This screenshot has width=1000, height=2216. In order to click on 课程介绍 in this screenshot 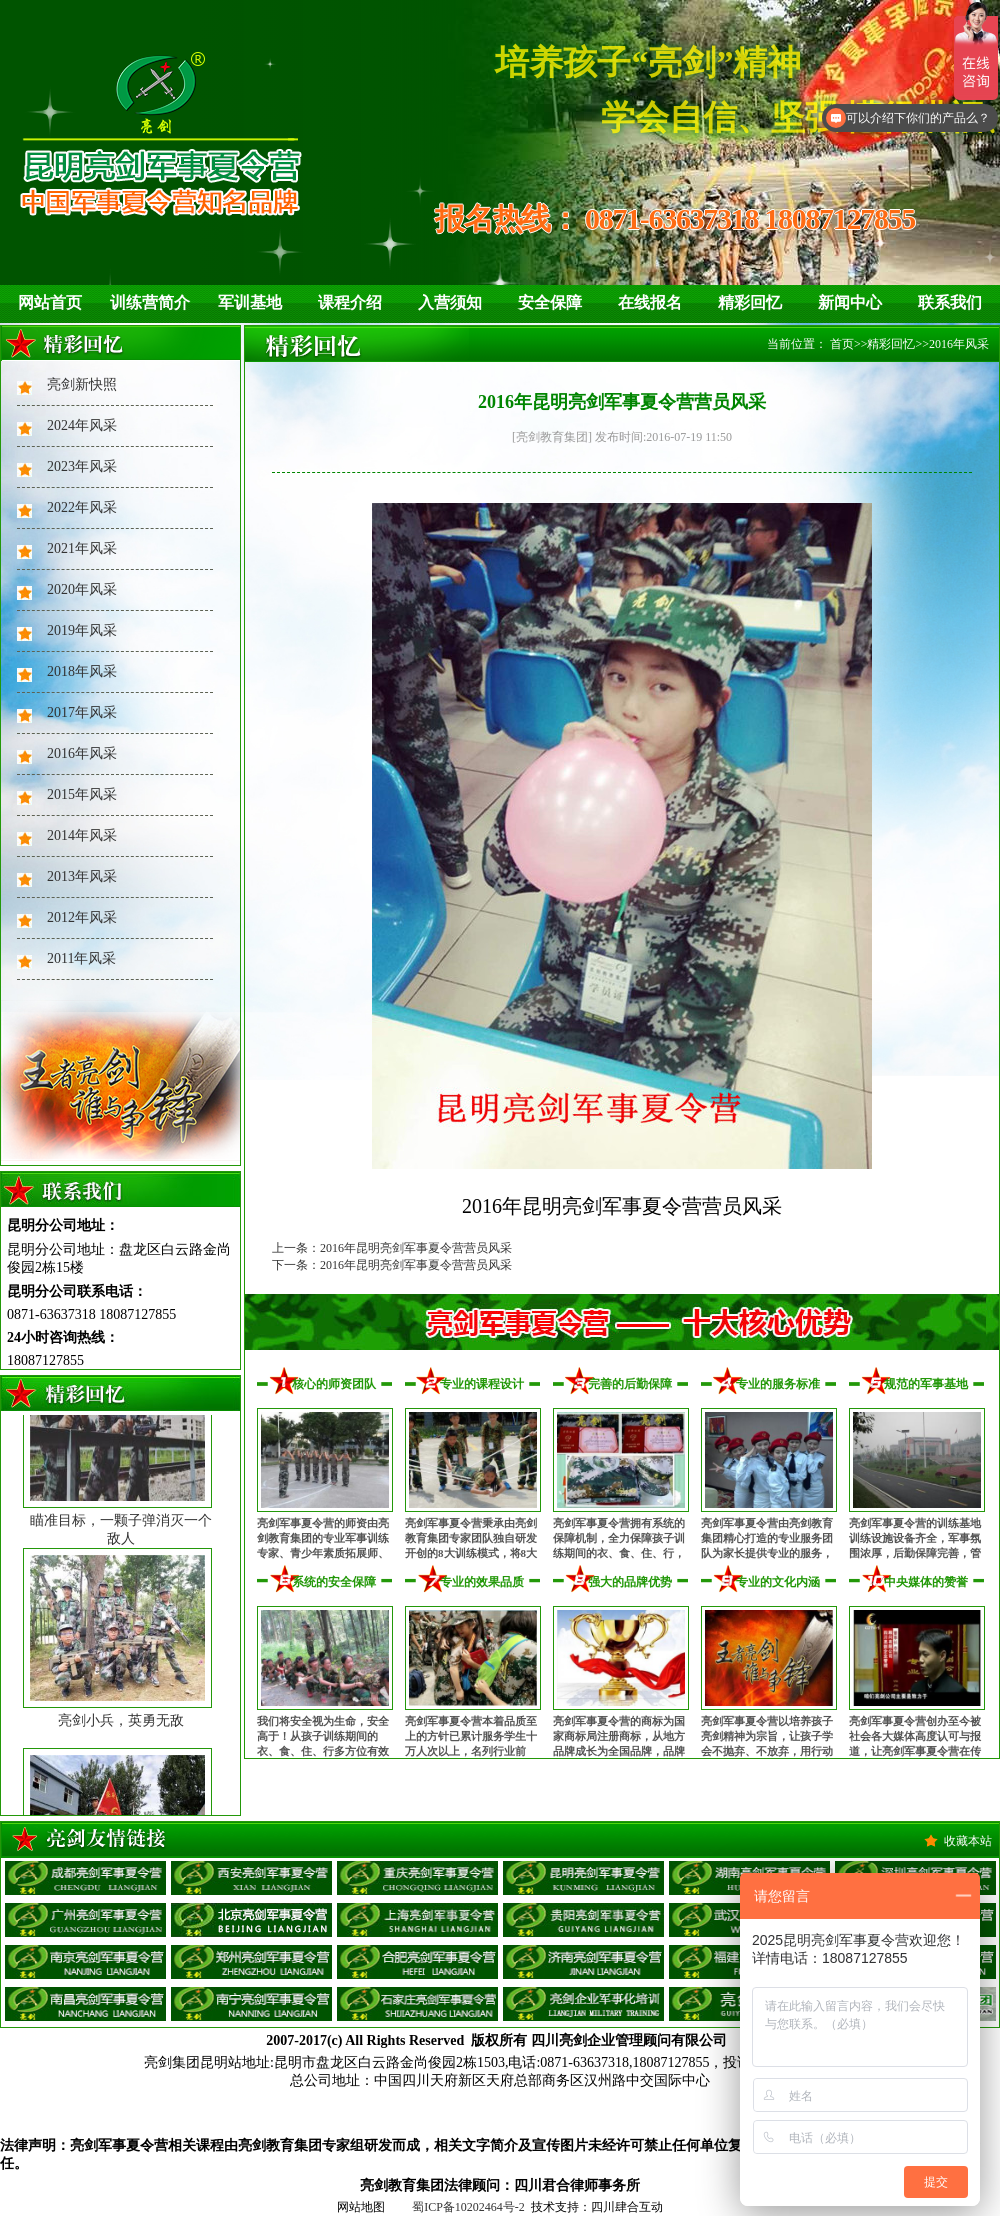, I will do `click(350, 302)`.